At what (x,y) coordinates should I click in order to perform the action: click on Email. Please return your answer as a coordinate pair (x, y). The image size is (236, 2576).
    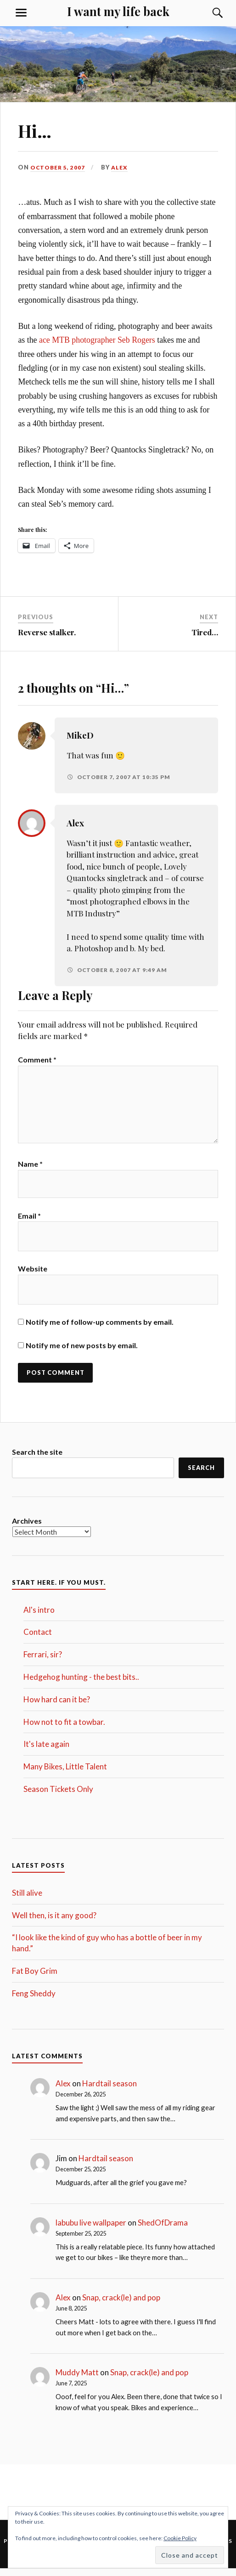
    Looking at the image, I should click on (29, 1222).